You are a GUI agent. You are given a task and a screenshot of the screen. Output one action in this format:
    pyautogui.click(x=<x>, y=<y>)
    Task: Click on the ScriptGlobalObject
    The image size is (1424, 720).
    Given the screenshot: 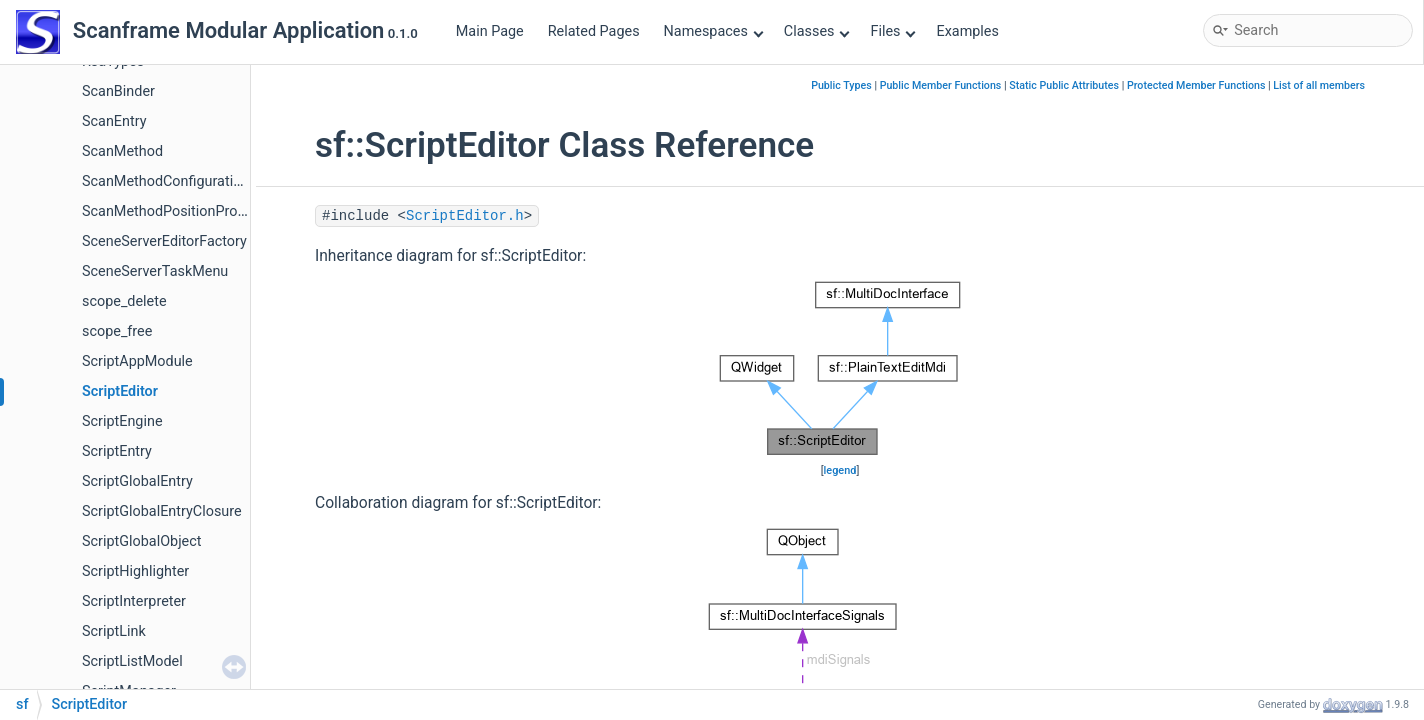 What is the action you would take?
    pyautogui.click(x=141, y=541)
    